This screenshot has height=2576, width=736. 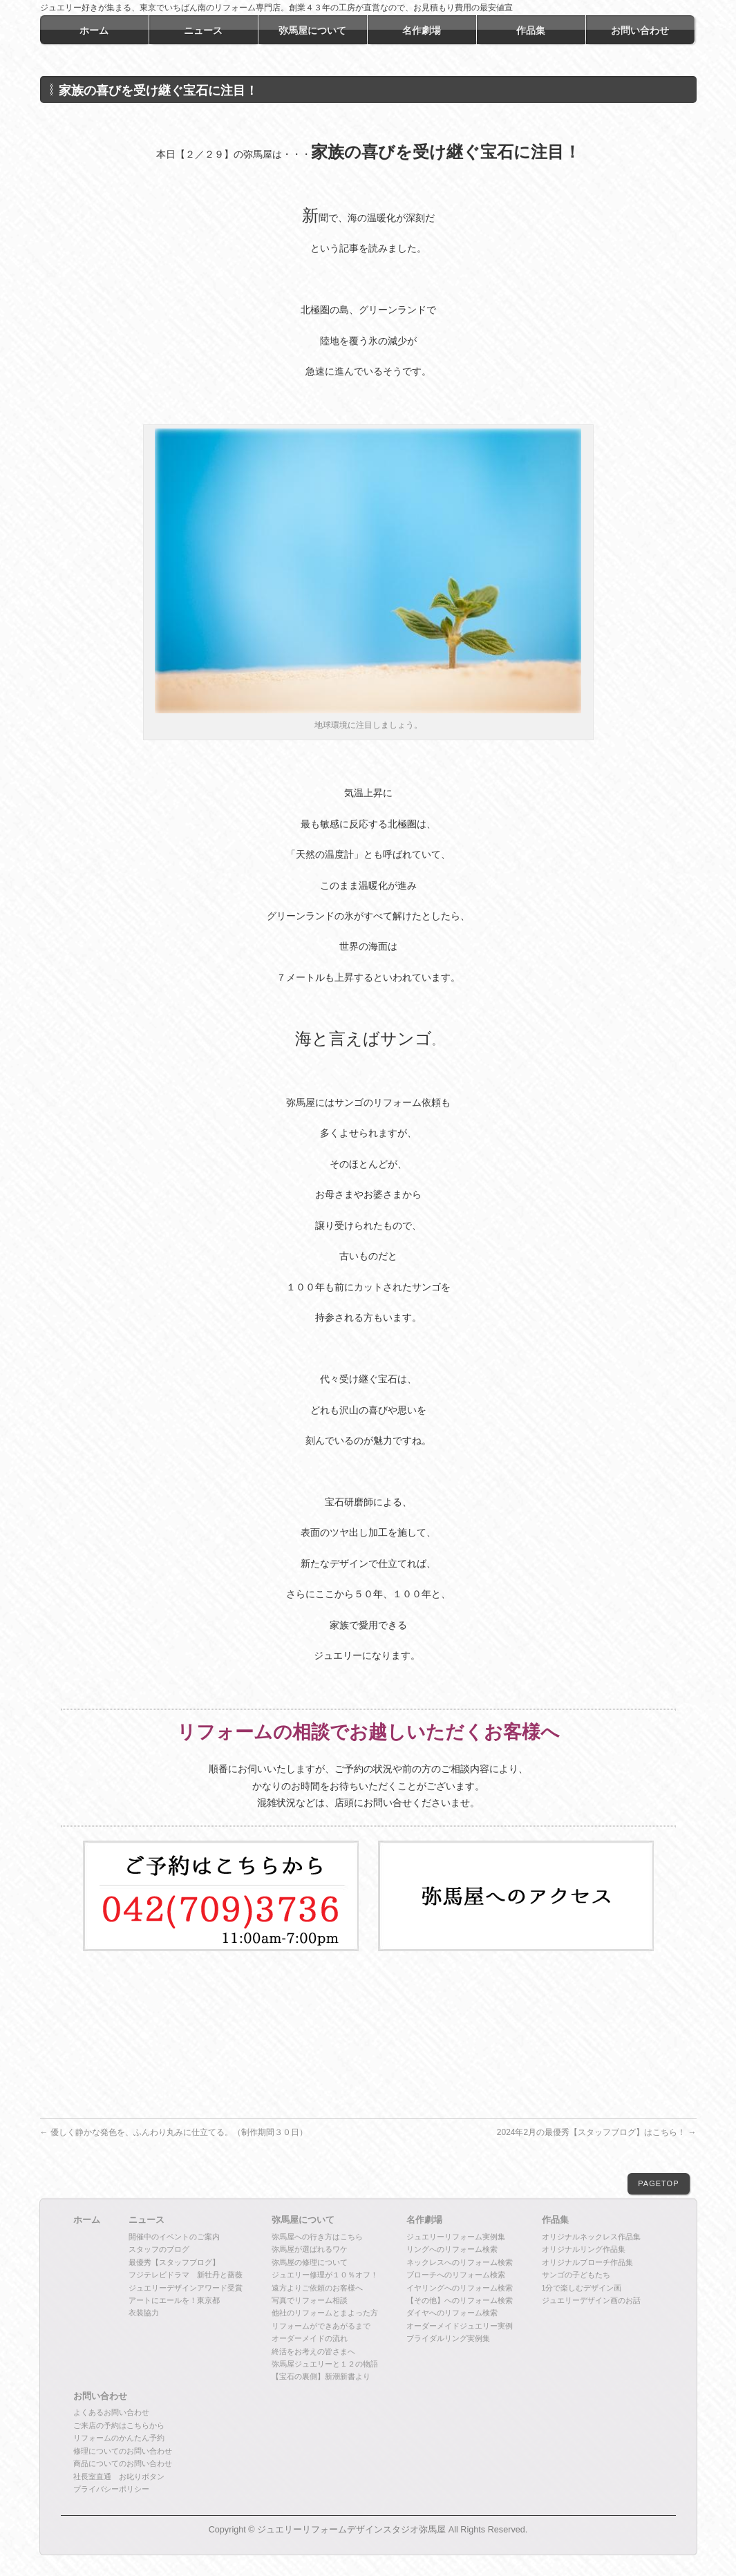 I want to click on 弥馬屋について, so click(x=303, y=2220).